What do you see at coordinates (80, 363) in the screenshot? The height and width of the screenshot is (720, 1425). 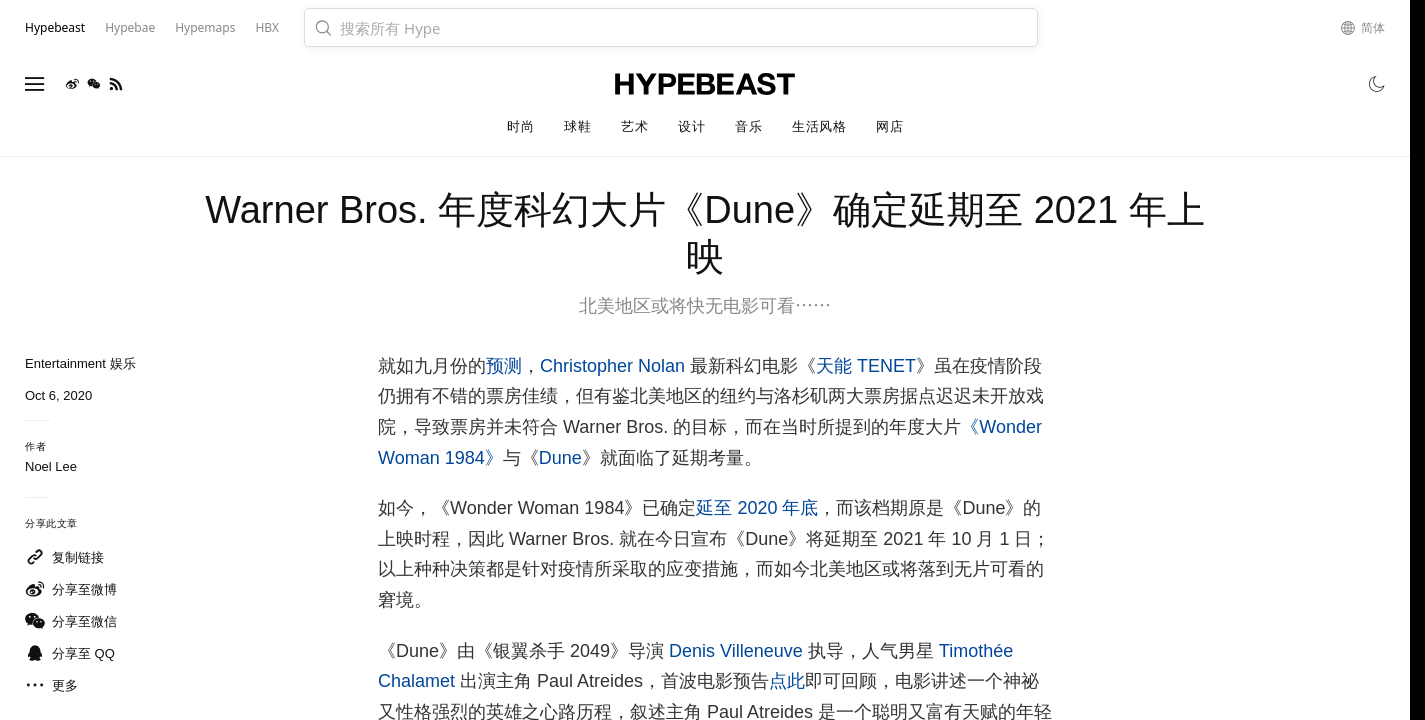 I see `Entertainment 娱乐` at bounding box center [80, 363].